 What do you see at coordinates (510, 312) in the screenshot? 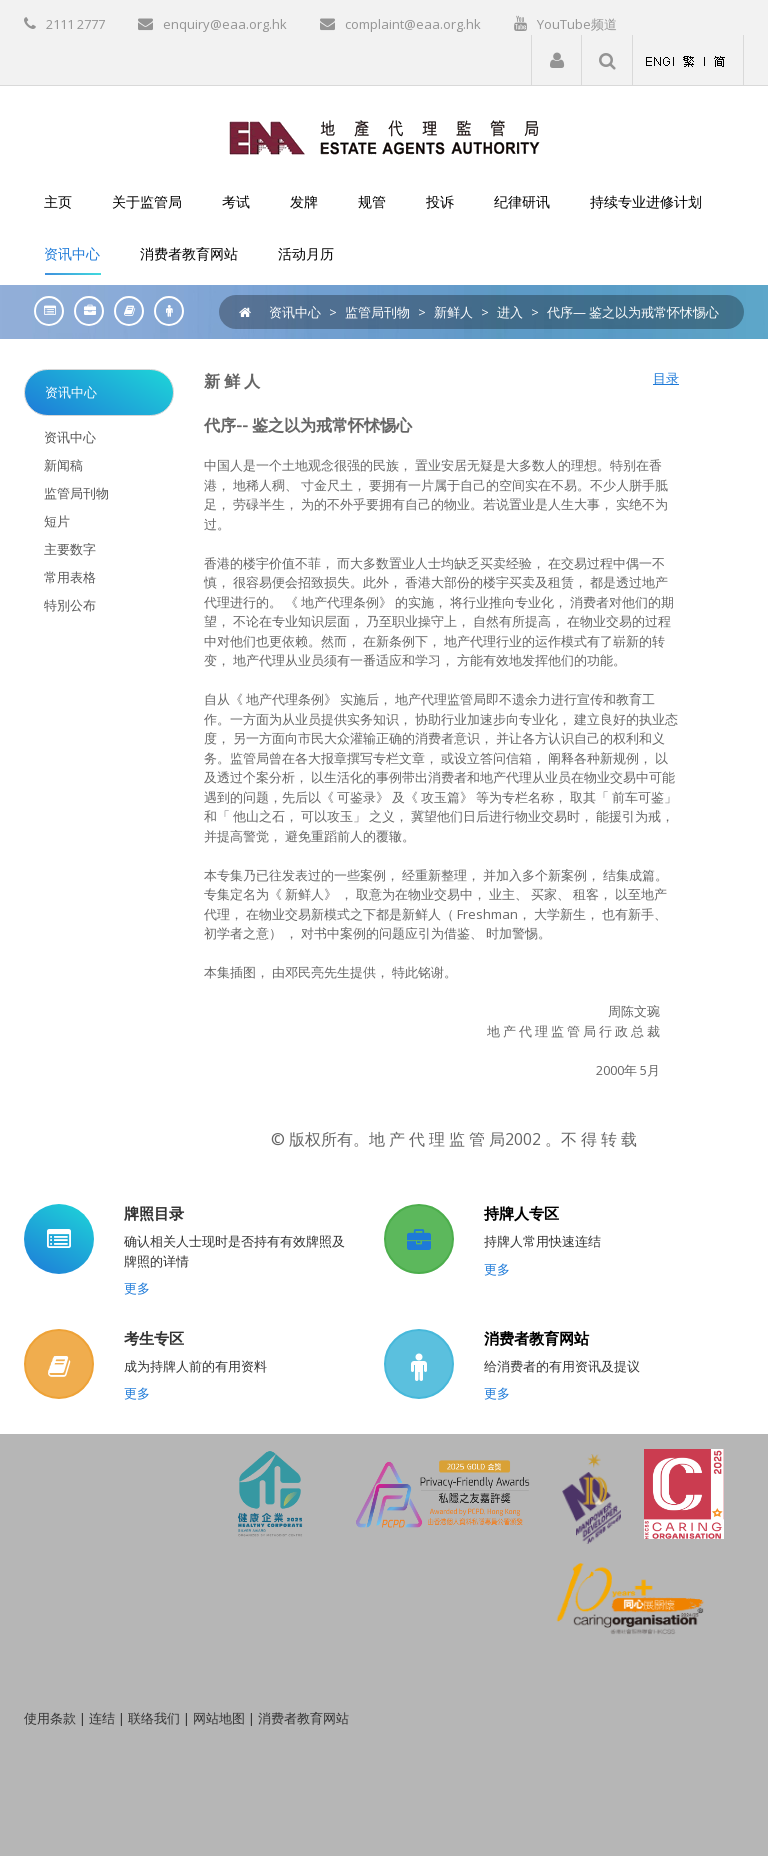
I see `进入` at bounding box center [510, 312].